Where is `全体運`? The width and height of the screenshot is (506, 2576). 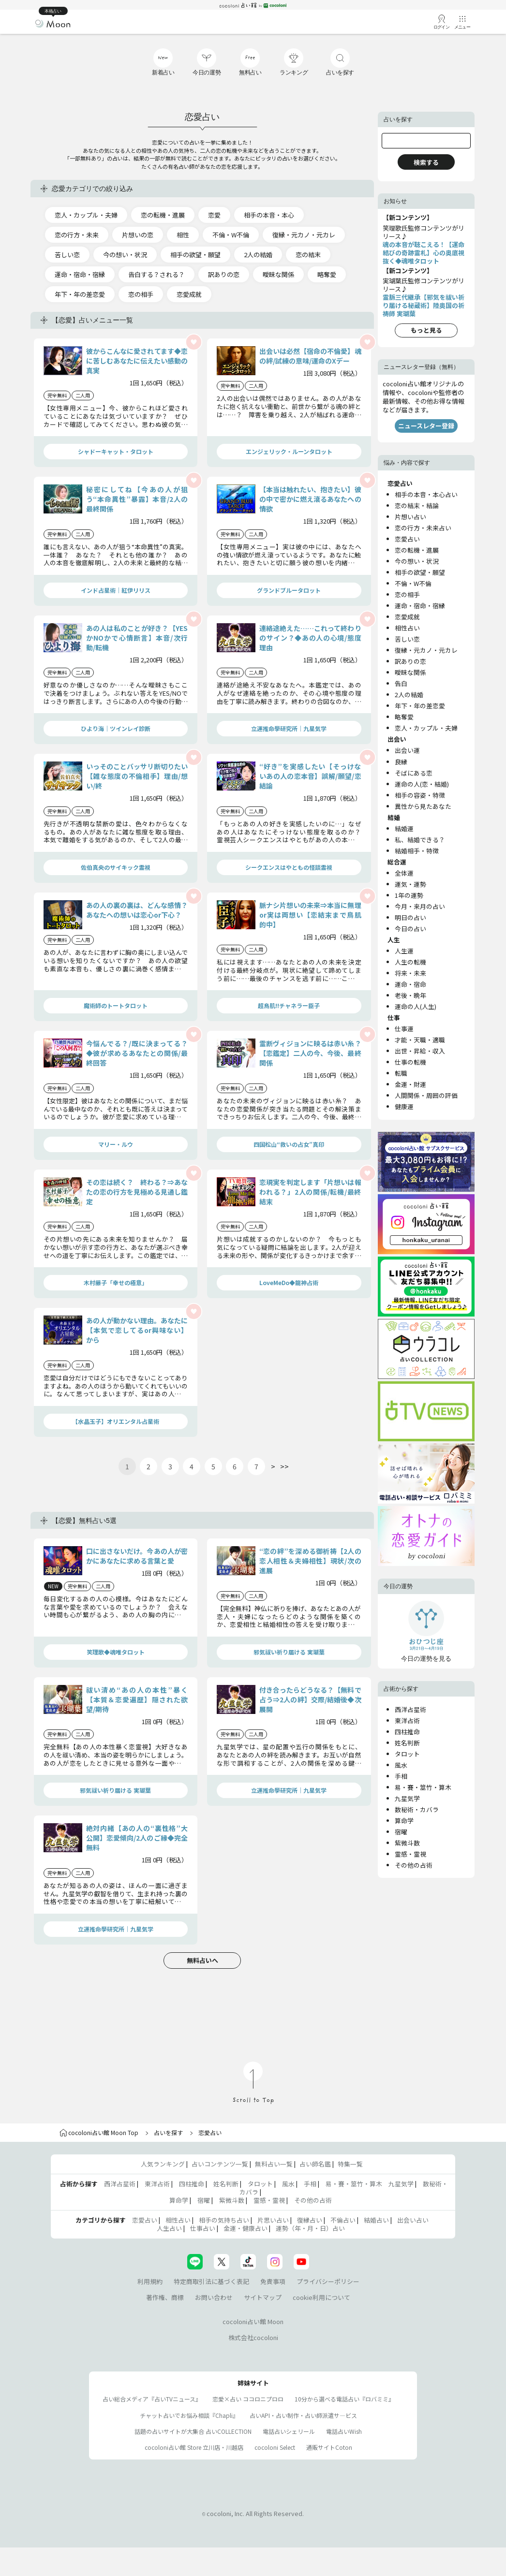 全体運 is located at coordinates (404, 873).